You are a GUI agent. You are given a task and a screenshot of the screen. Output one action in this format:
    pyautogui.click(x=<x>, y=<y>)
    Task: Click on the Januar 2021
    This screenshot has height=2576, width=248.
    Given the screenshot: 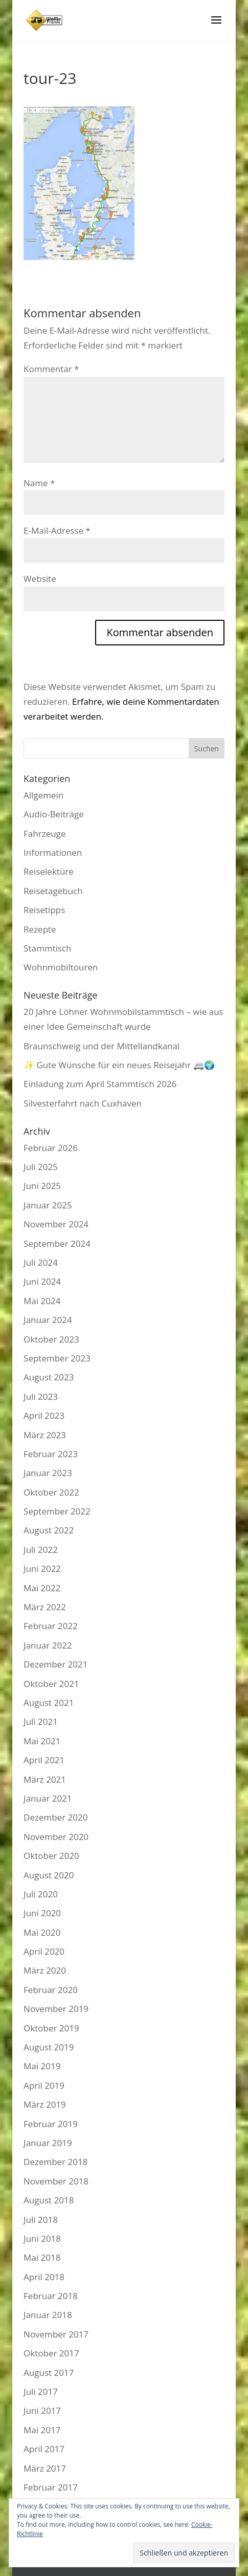 What is the action you would take?
    pyautogui.click(x=48, y=1798)
    